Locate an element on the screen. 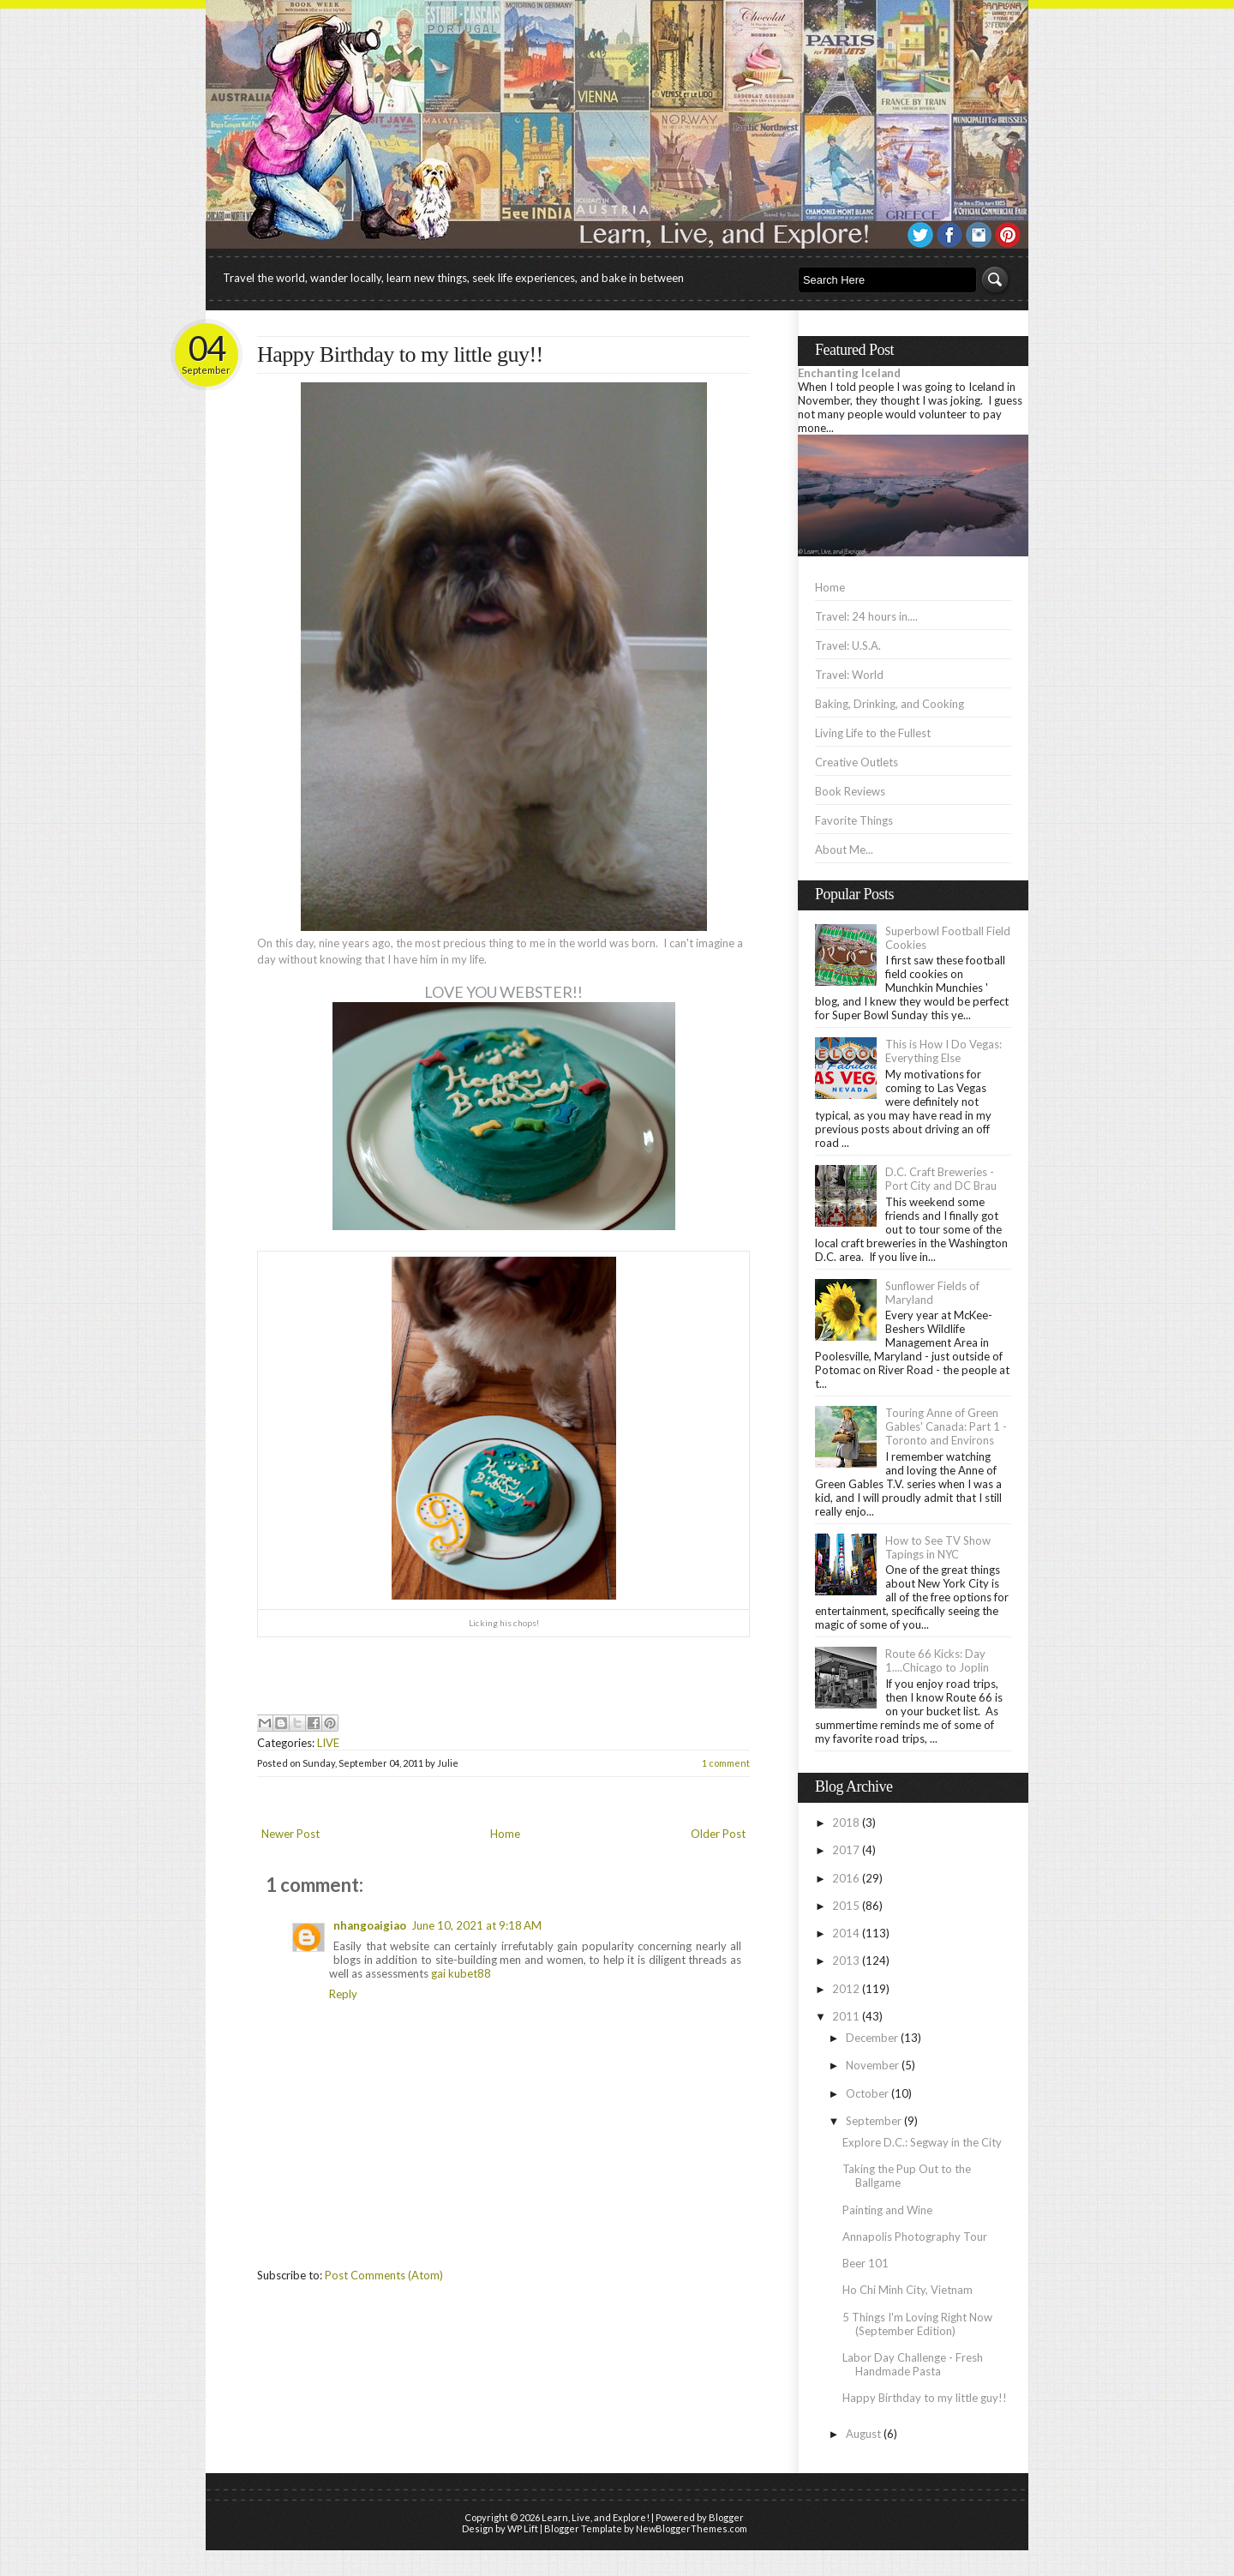 The image size is (1234, 2576). Travel: World is located at coordinates (849, 675).